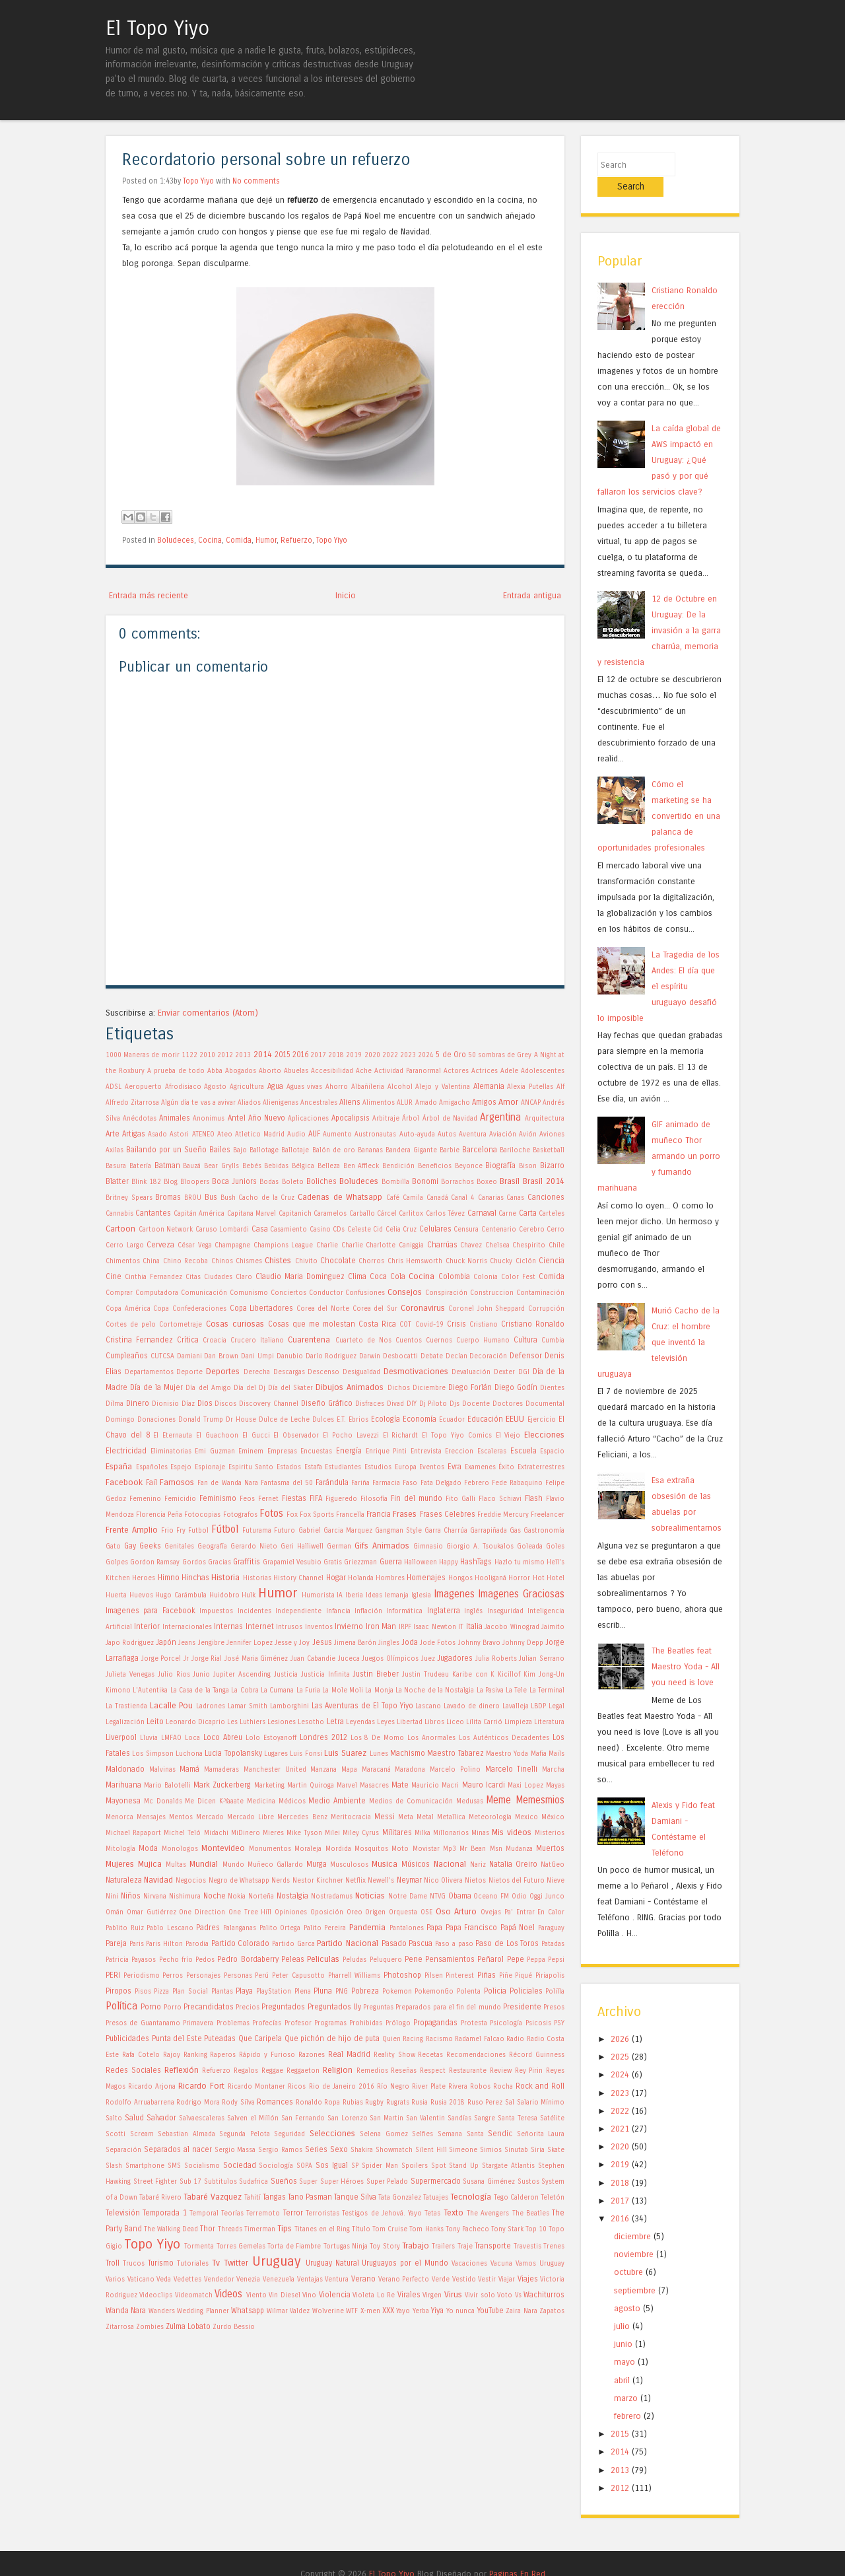  Describe the element at coordinates (349, 1770) in the screenshot. I see `Mapa` at that location.